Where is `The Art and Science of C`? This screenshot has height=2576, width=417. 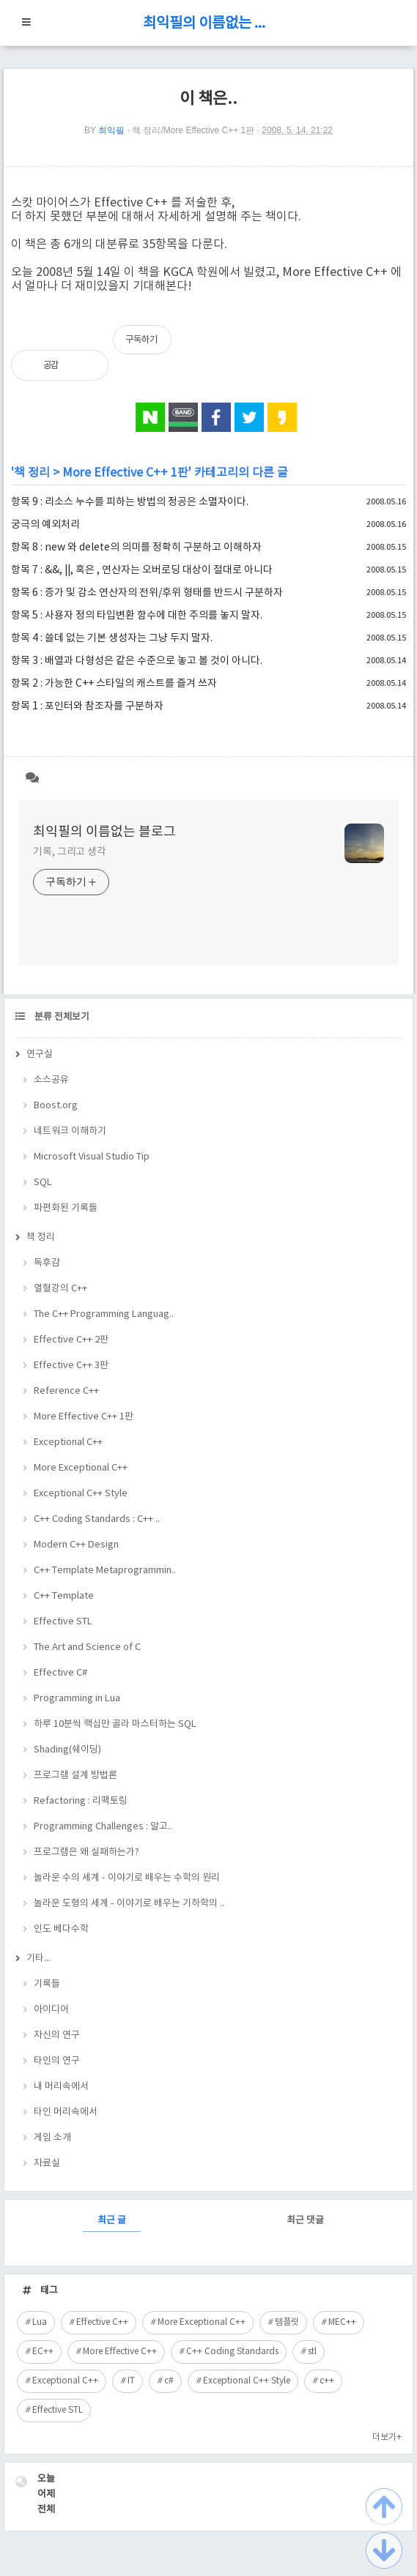 The Art and Science of C is located at coordinates (87, 1647).